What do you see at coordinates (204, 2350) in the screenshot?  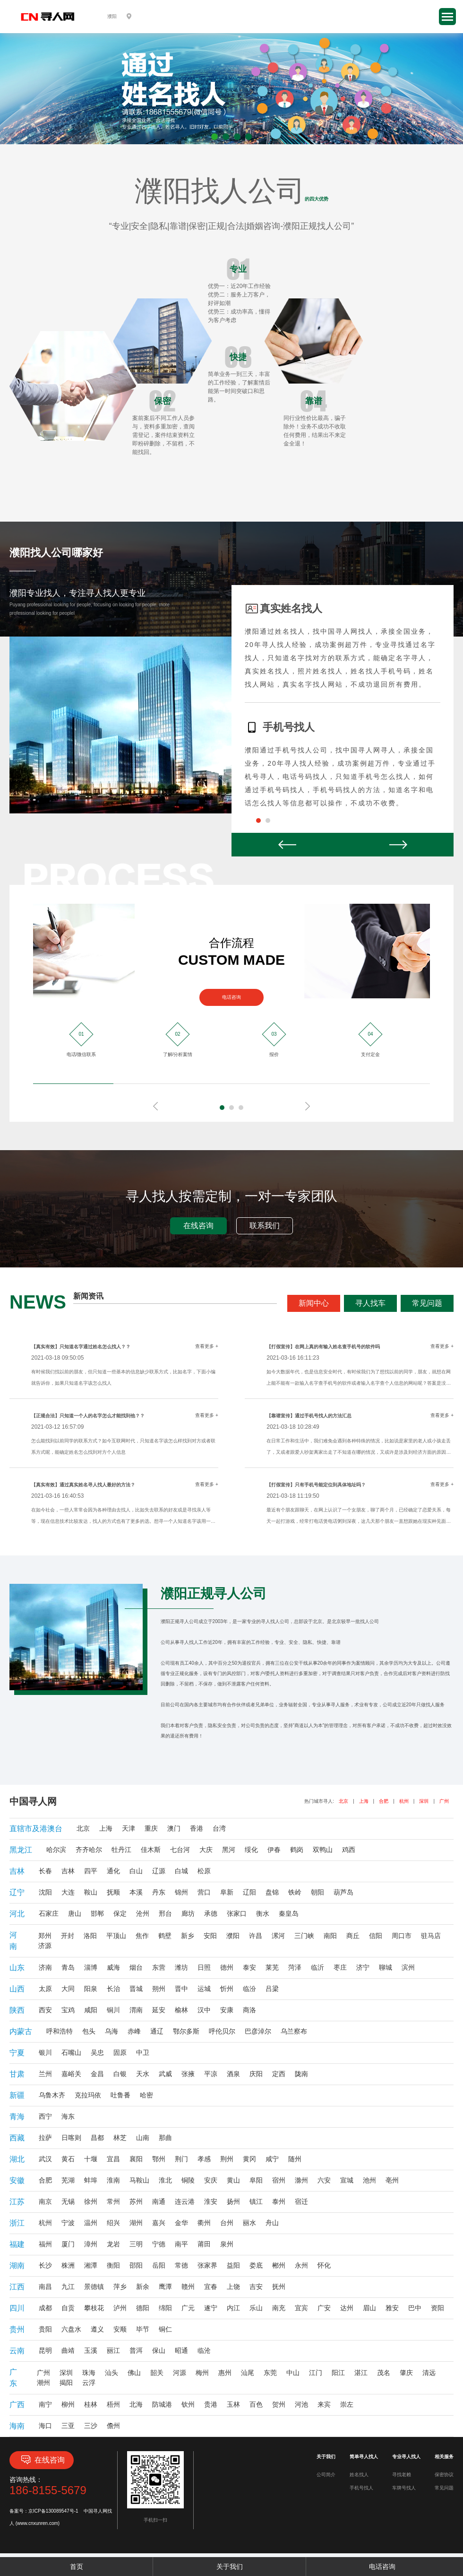 I see `临沧` at bounding box center [204, 2350].